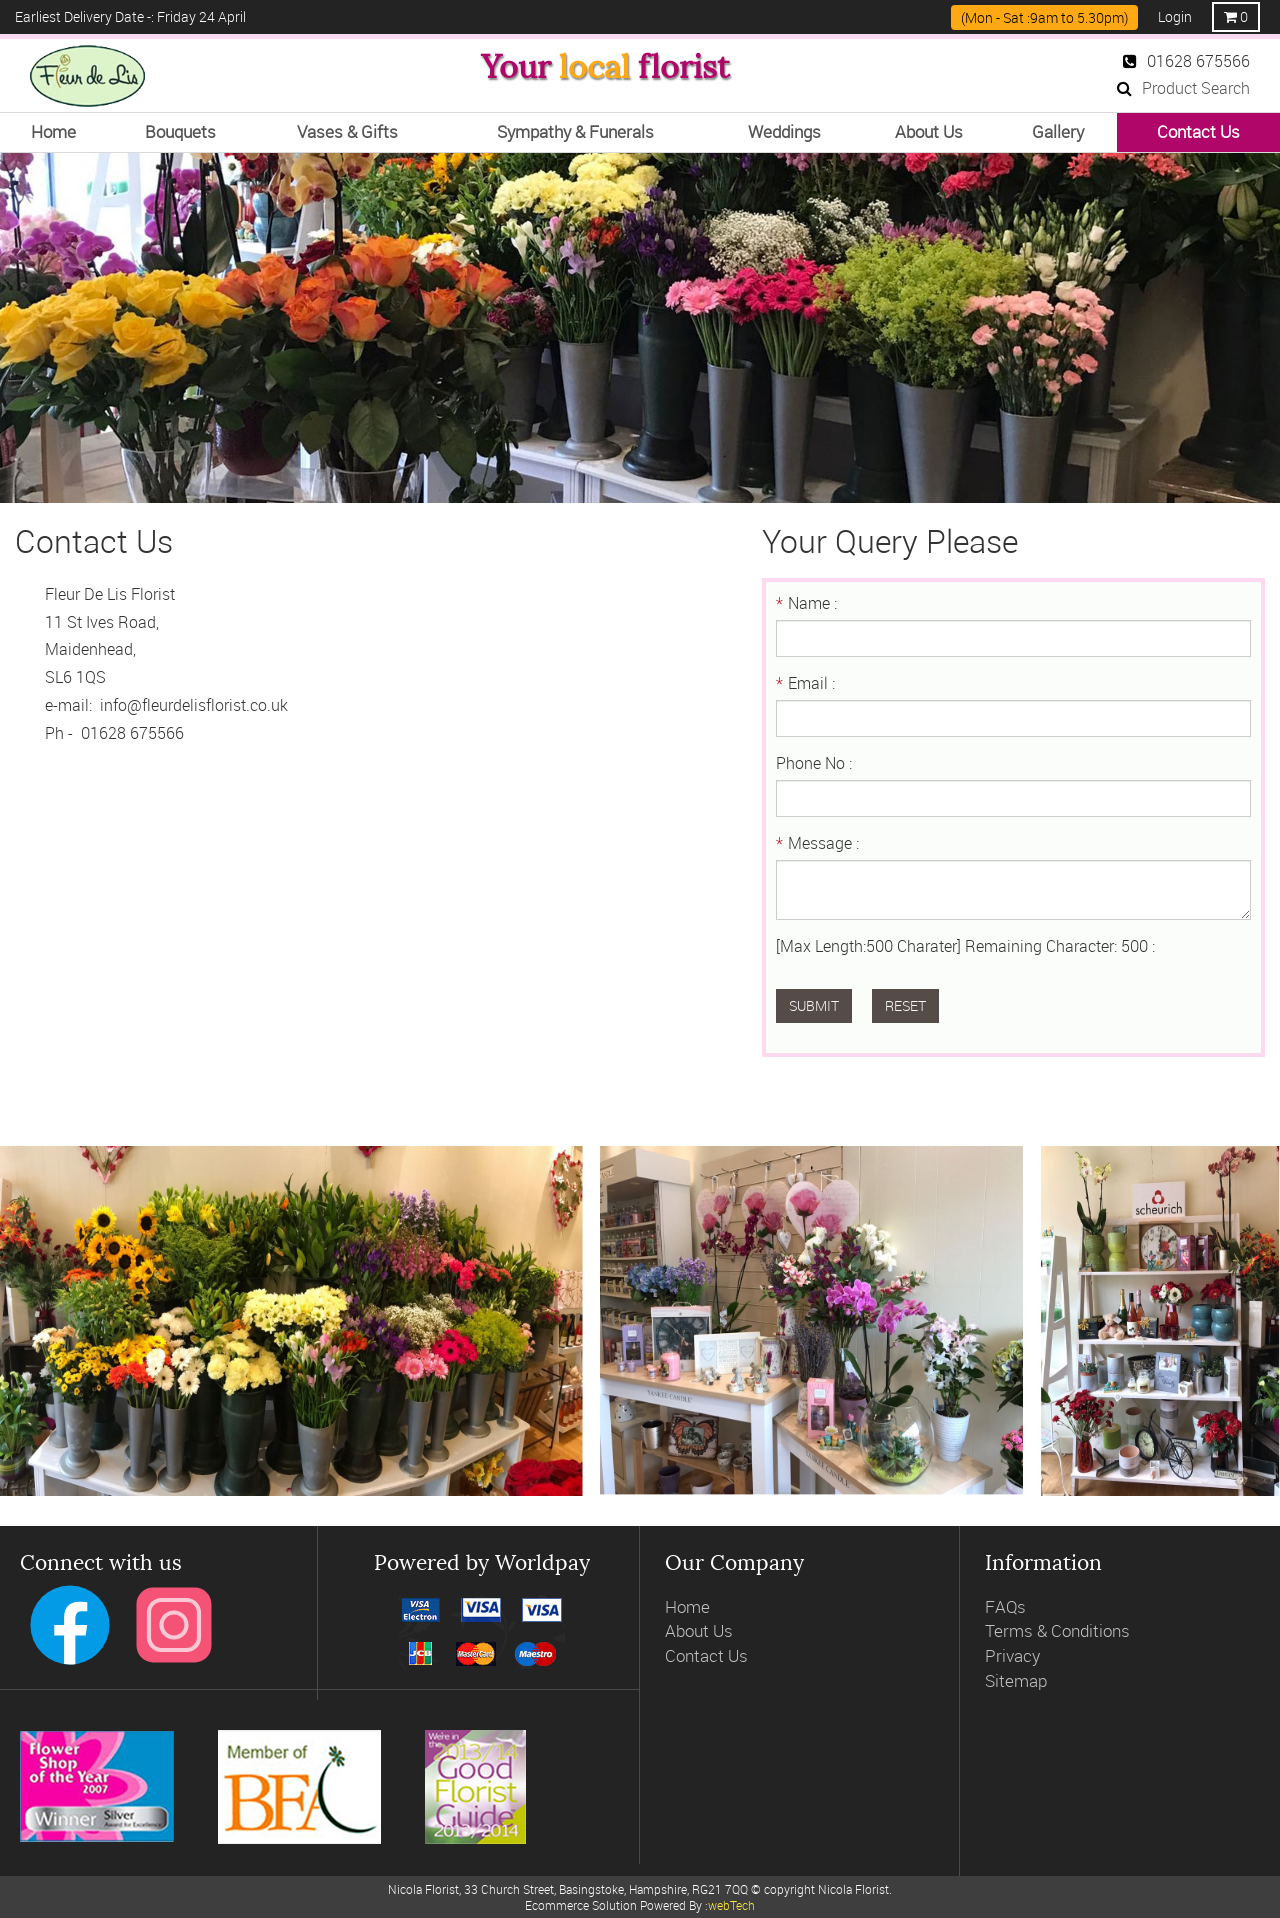 The width and height of the screenshot is (1280, 1918). Describe the element at coordinates (1005, 1606) in the screenshot. I see `FAQs` at that location.